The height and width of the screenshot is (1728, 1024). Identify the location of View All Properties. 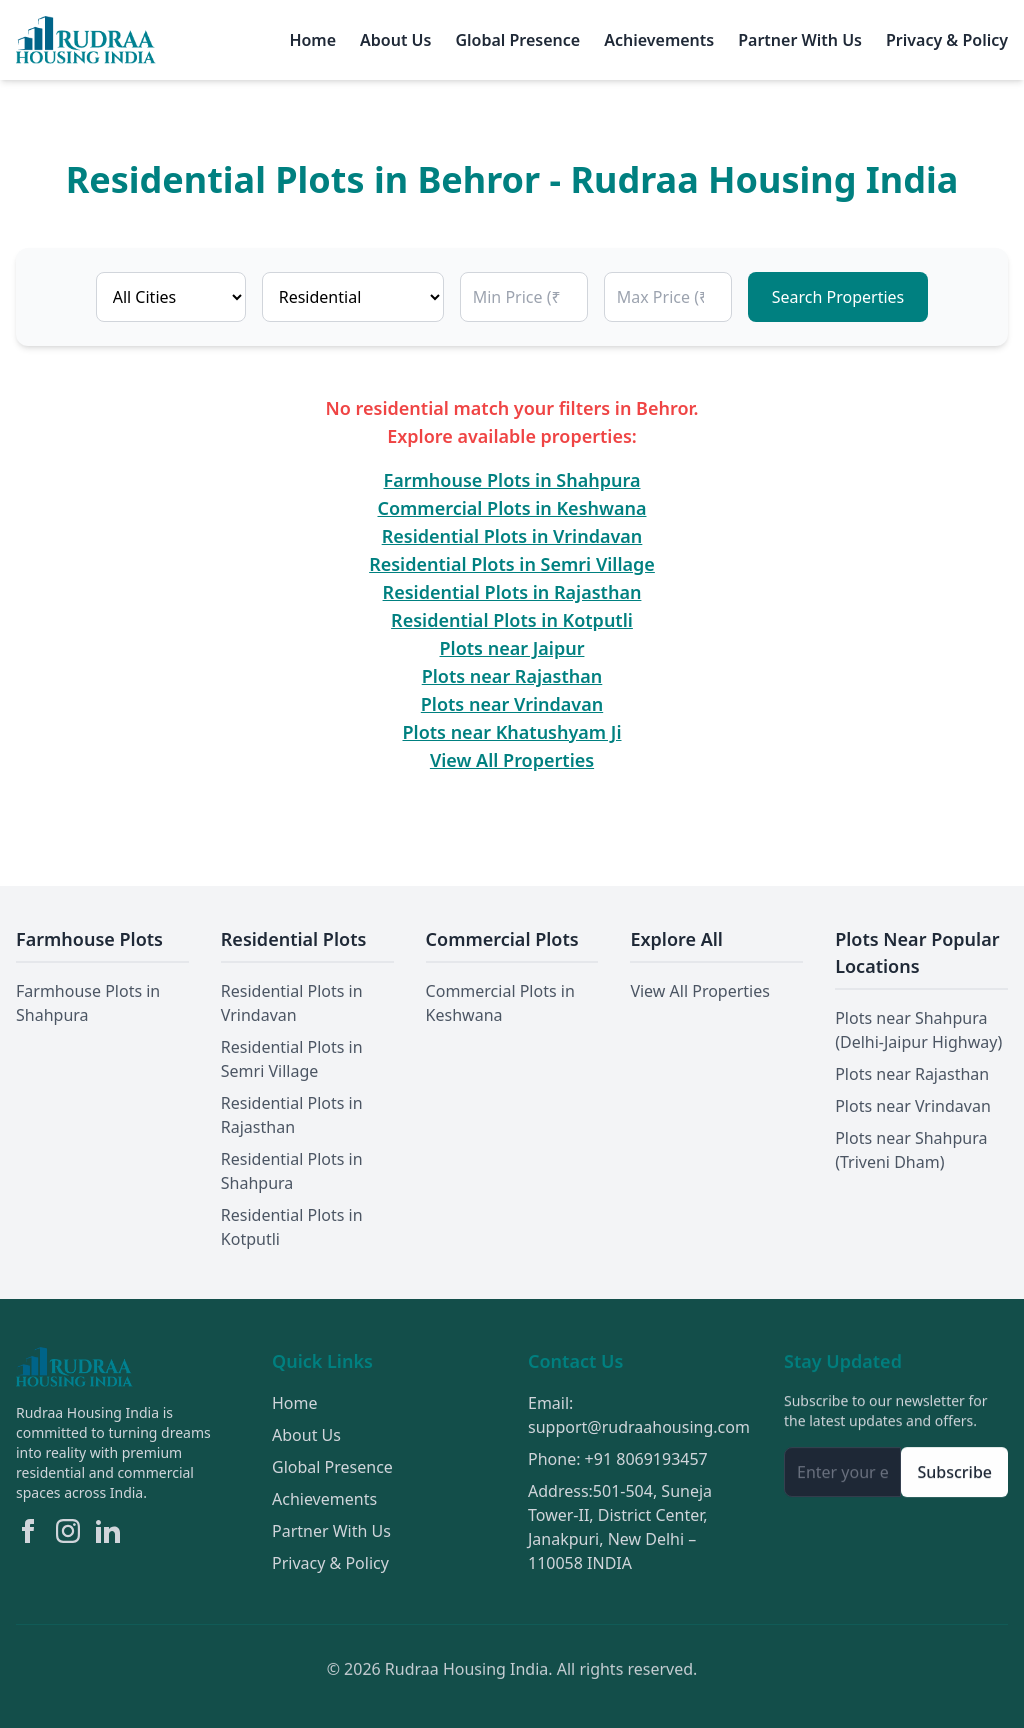
(512, 760).